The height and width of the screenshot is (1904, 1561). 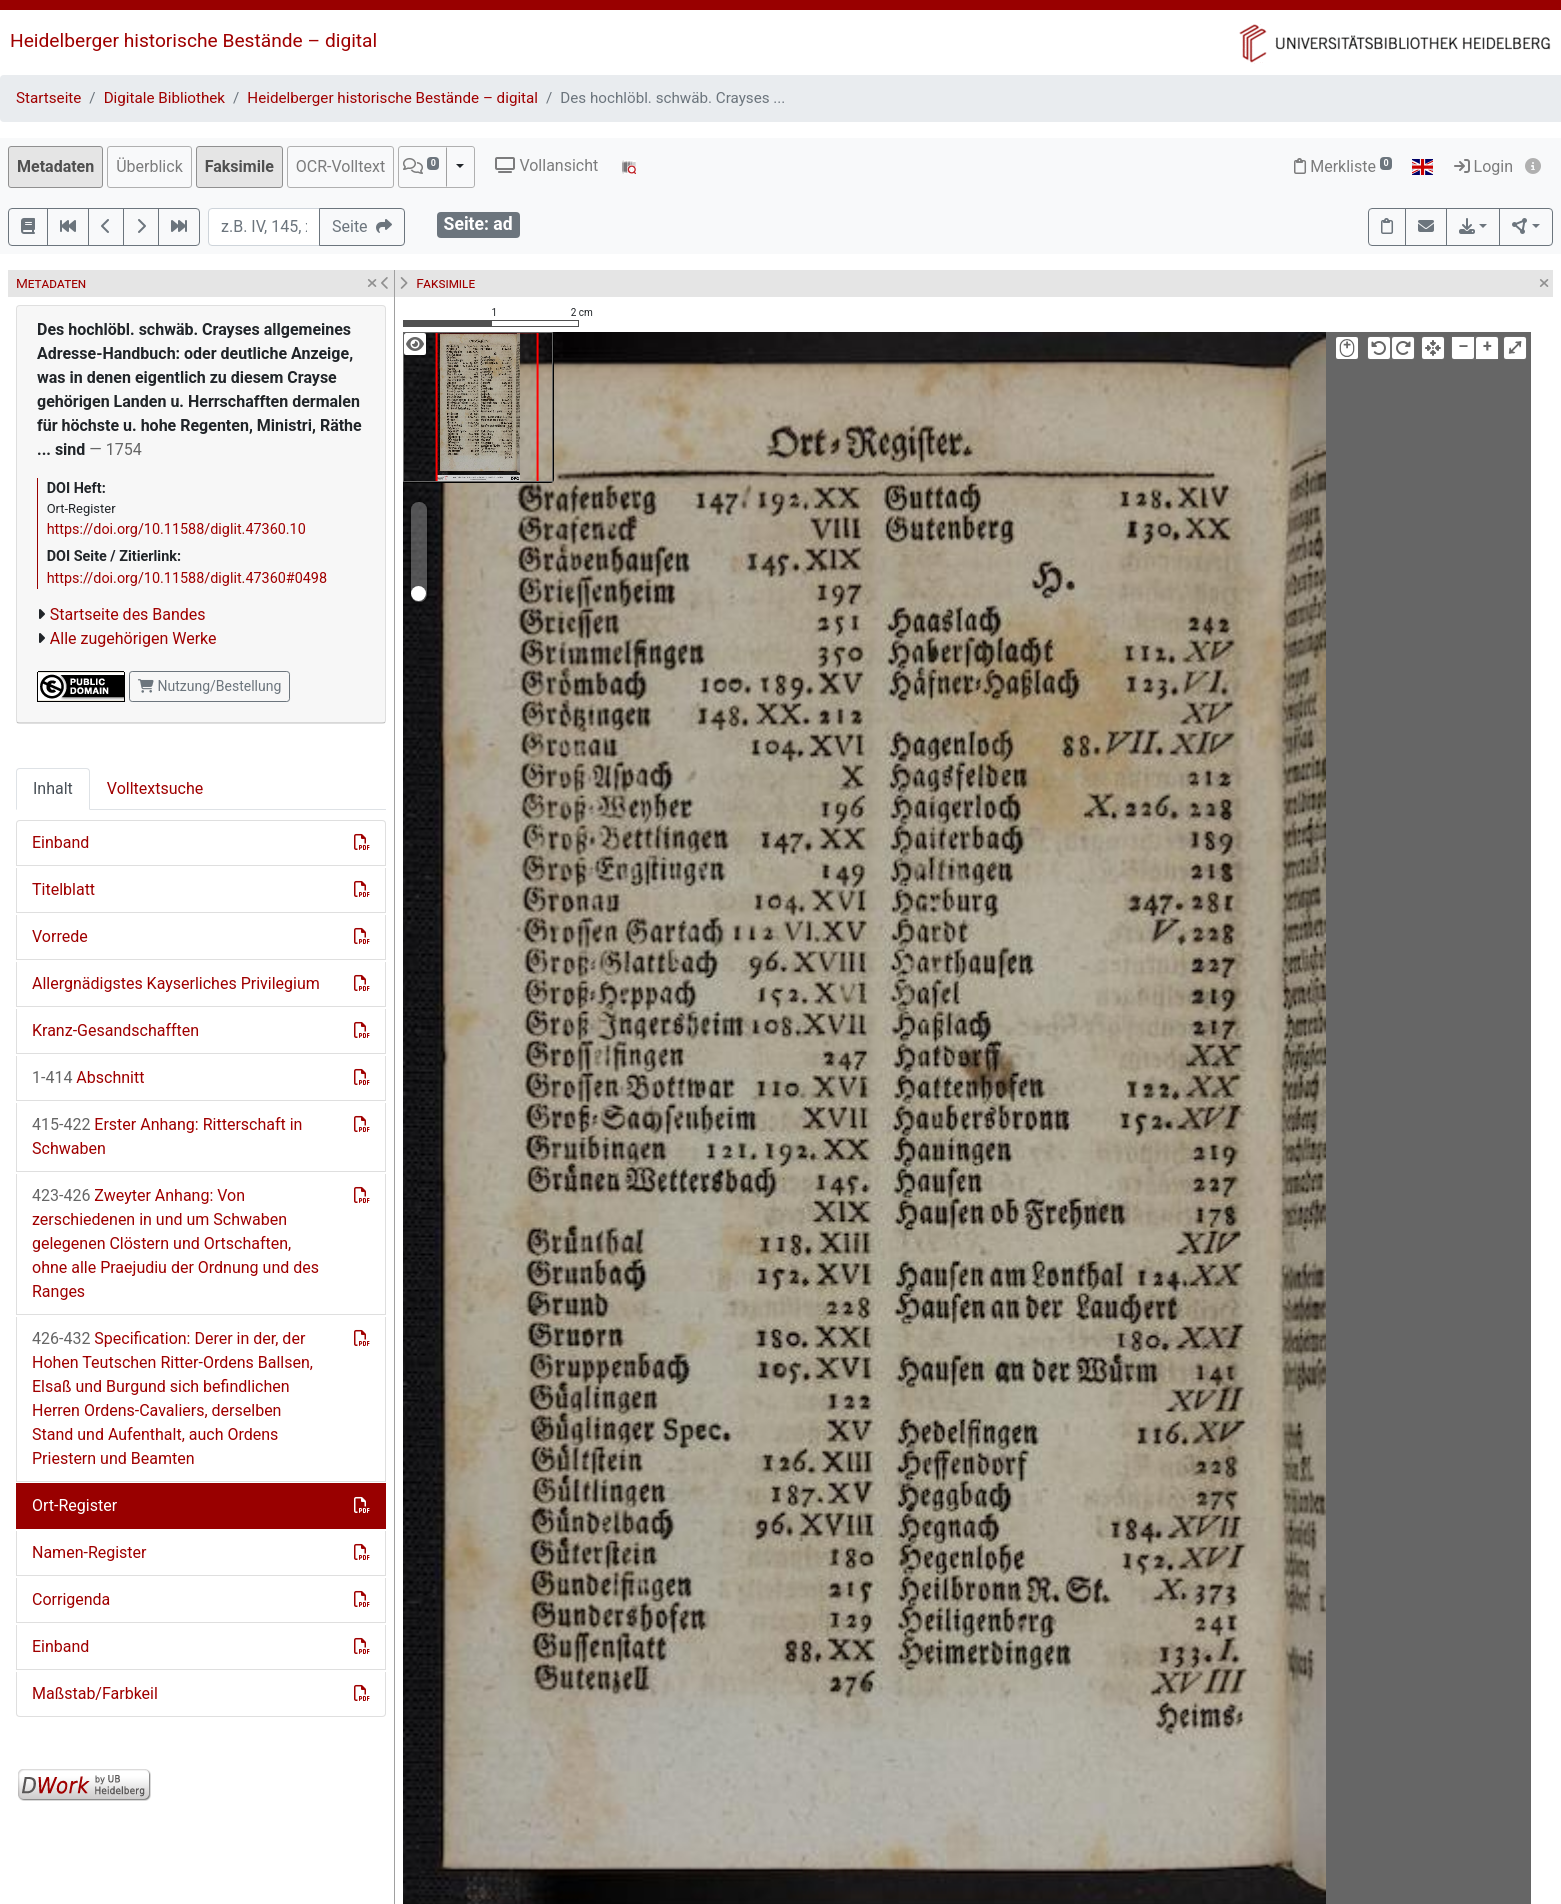 What do you see at coordinates (546, 165) in the screenshot?
I see `Vollansicht` at bounding box center [546, 165].